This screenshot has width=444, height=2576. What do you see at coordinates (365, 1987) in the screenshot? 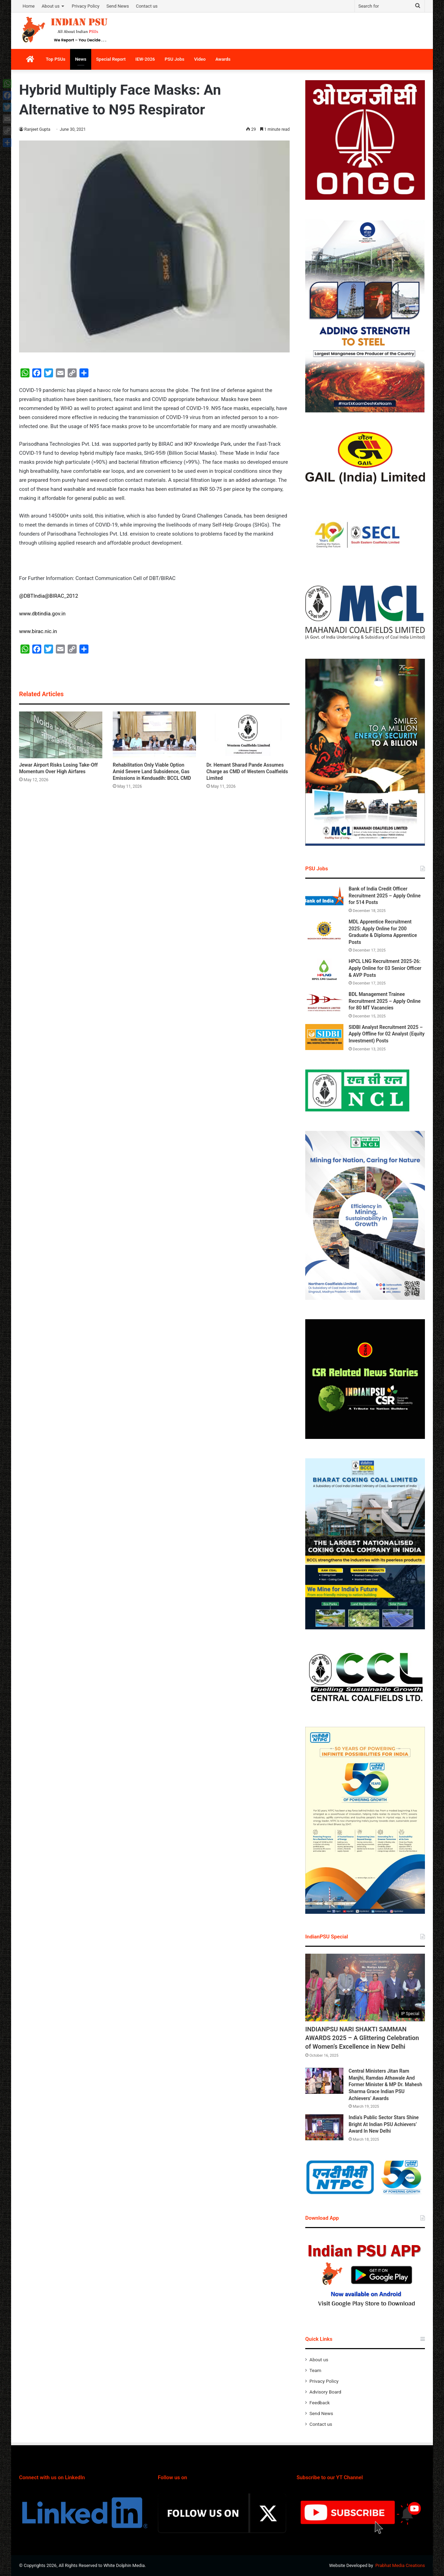
I see `[INDIANPSU NARI SHAKTI SAMMAN AWARDS 2025 – A Glittering Celebration of Women’s Excellence in New Delhi]` at bounding box center [365, 1987].